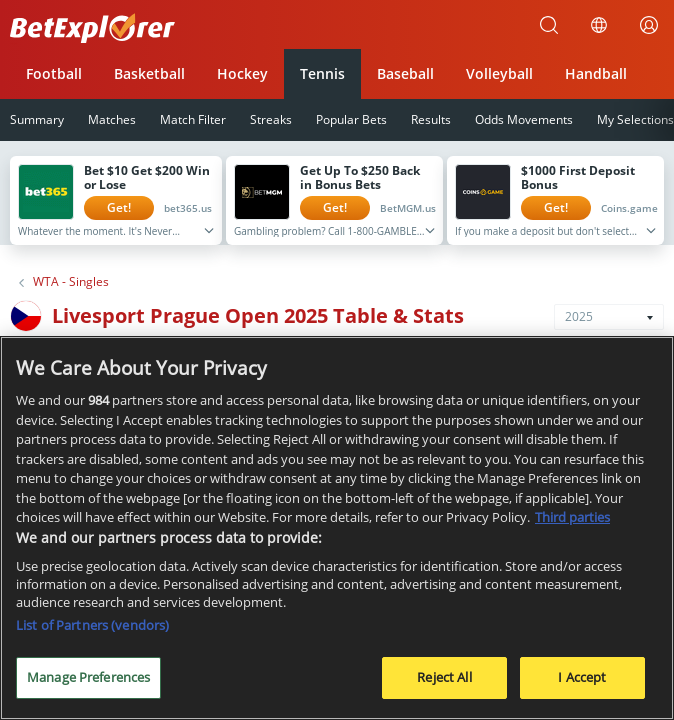 This screenshot has width=674, height=720. Describe the element at coordinates (444, 683) in the screenshot. I see `Reject All` at that location.